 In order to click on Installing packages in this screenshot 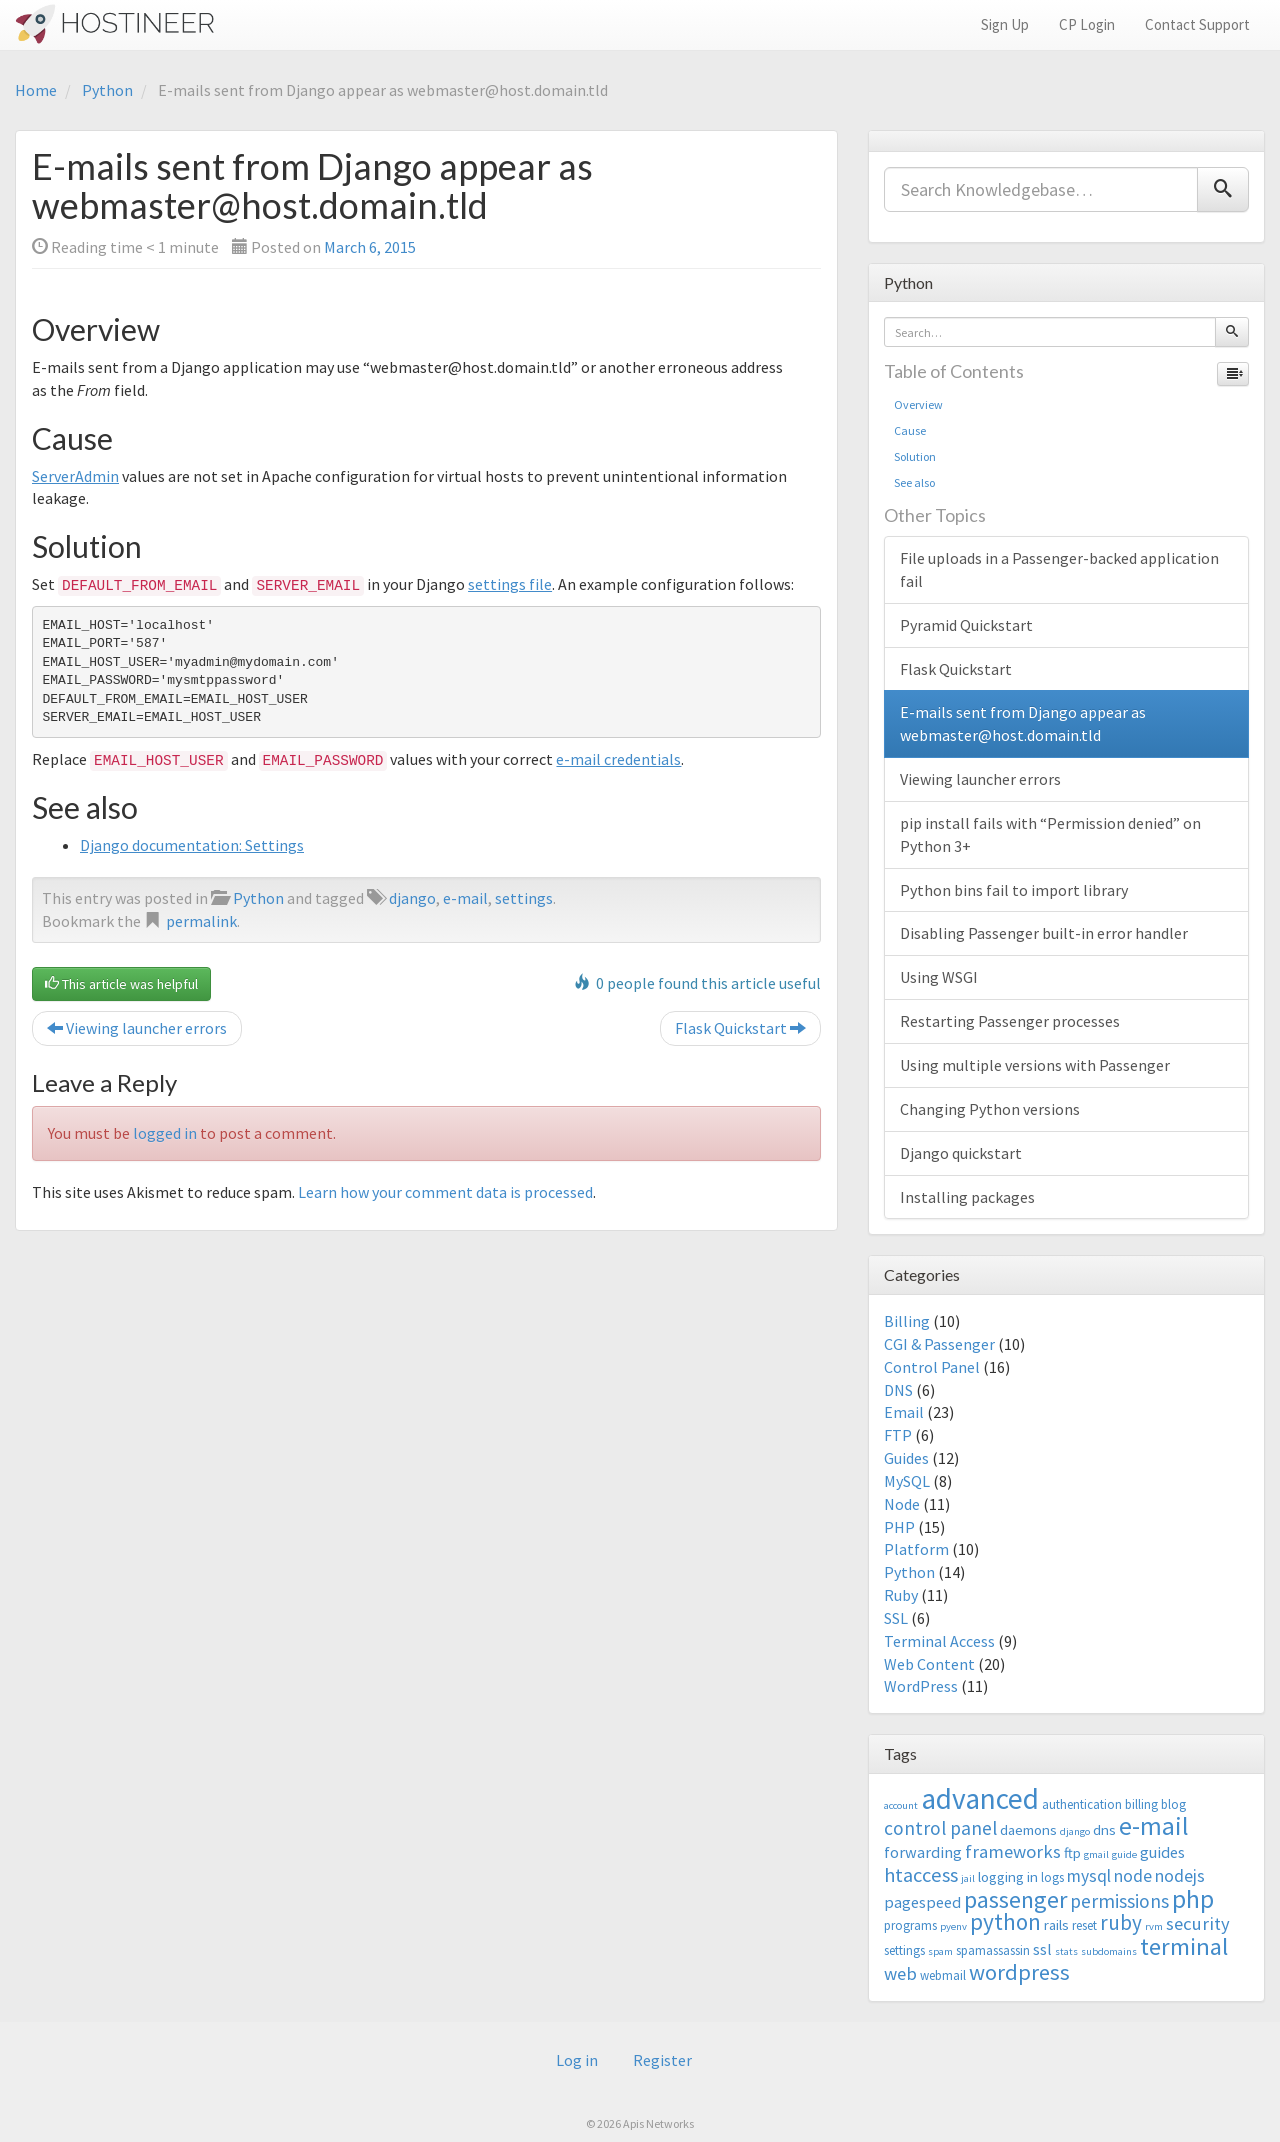, I will do `click(967, 1197)`.